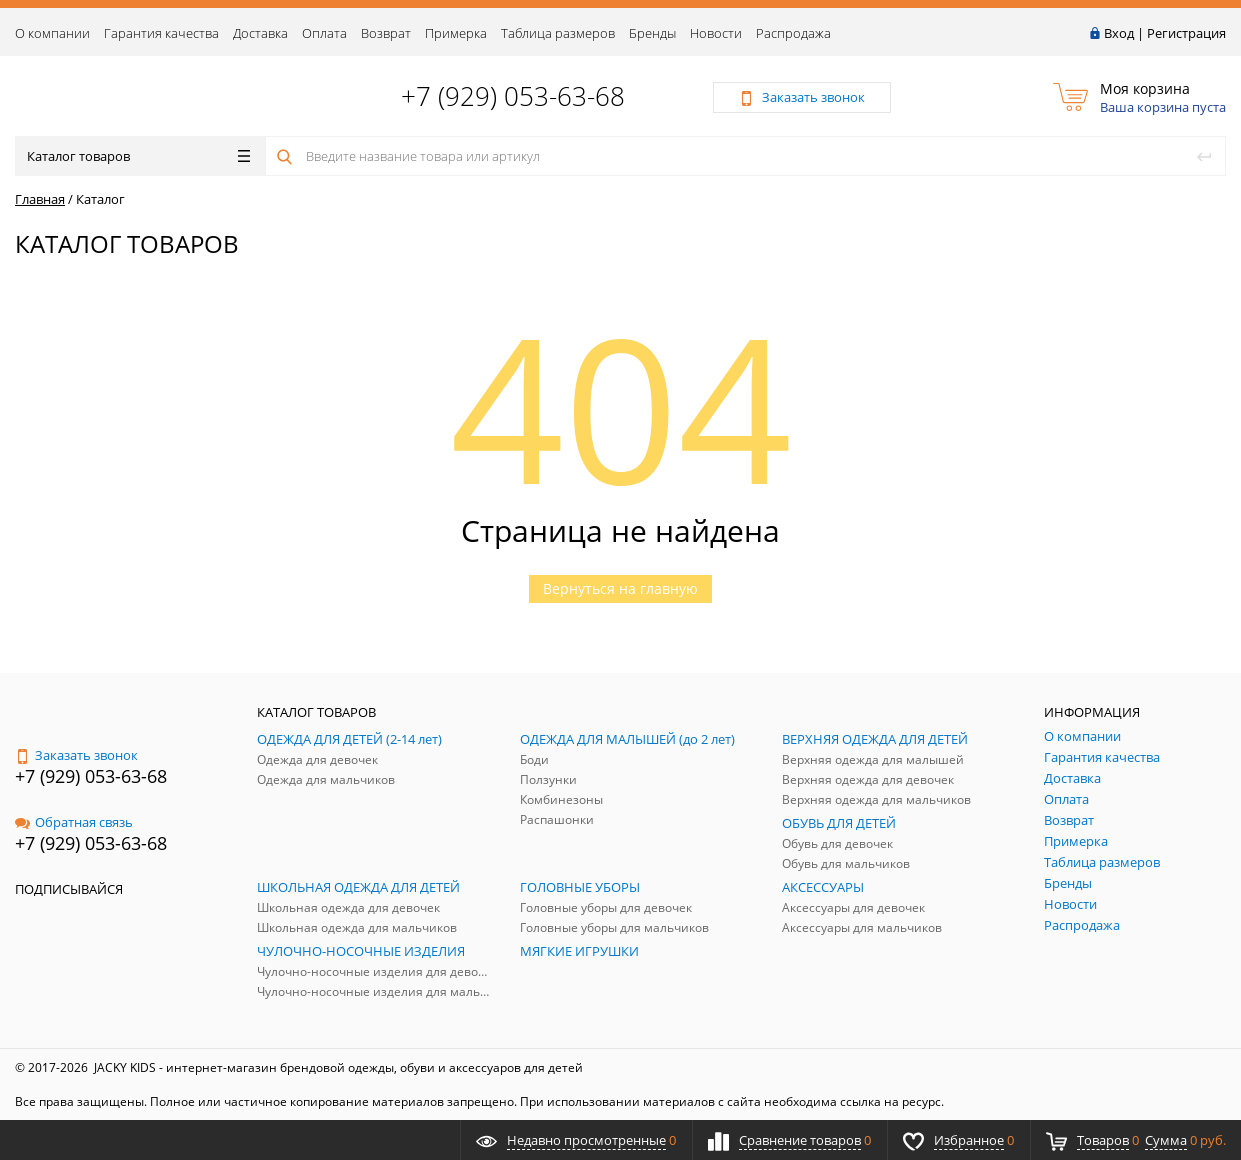 The image size is (1241, 1160). I want to click on Гарантия качества, so click(161, 33).